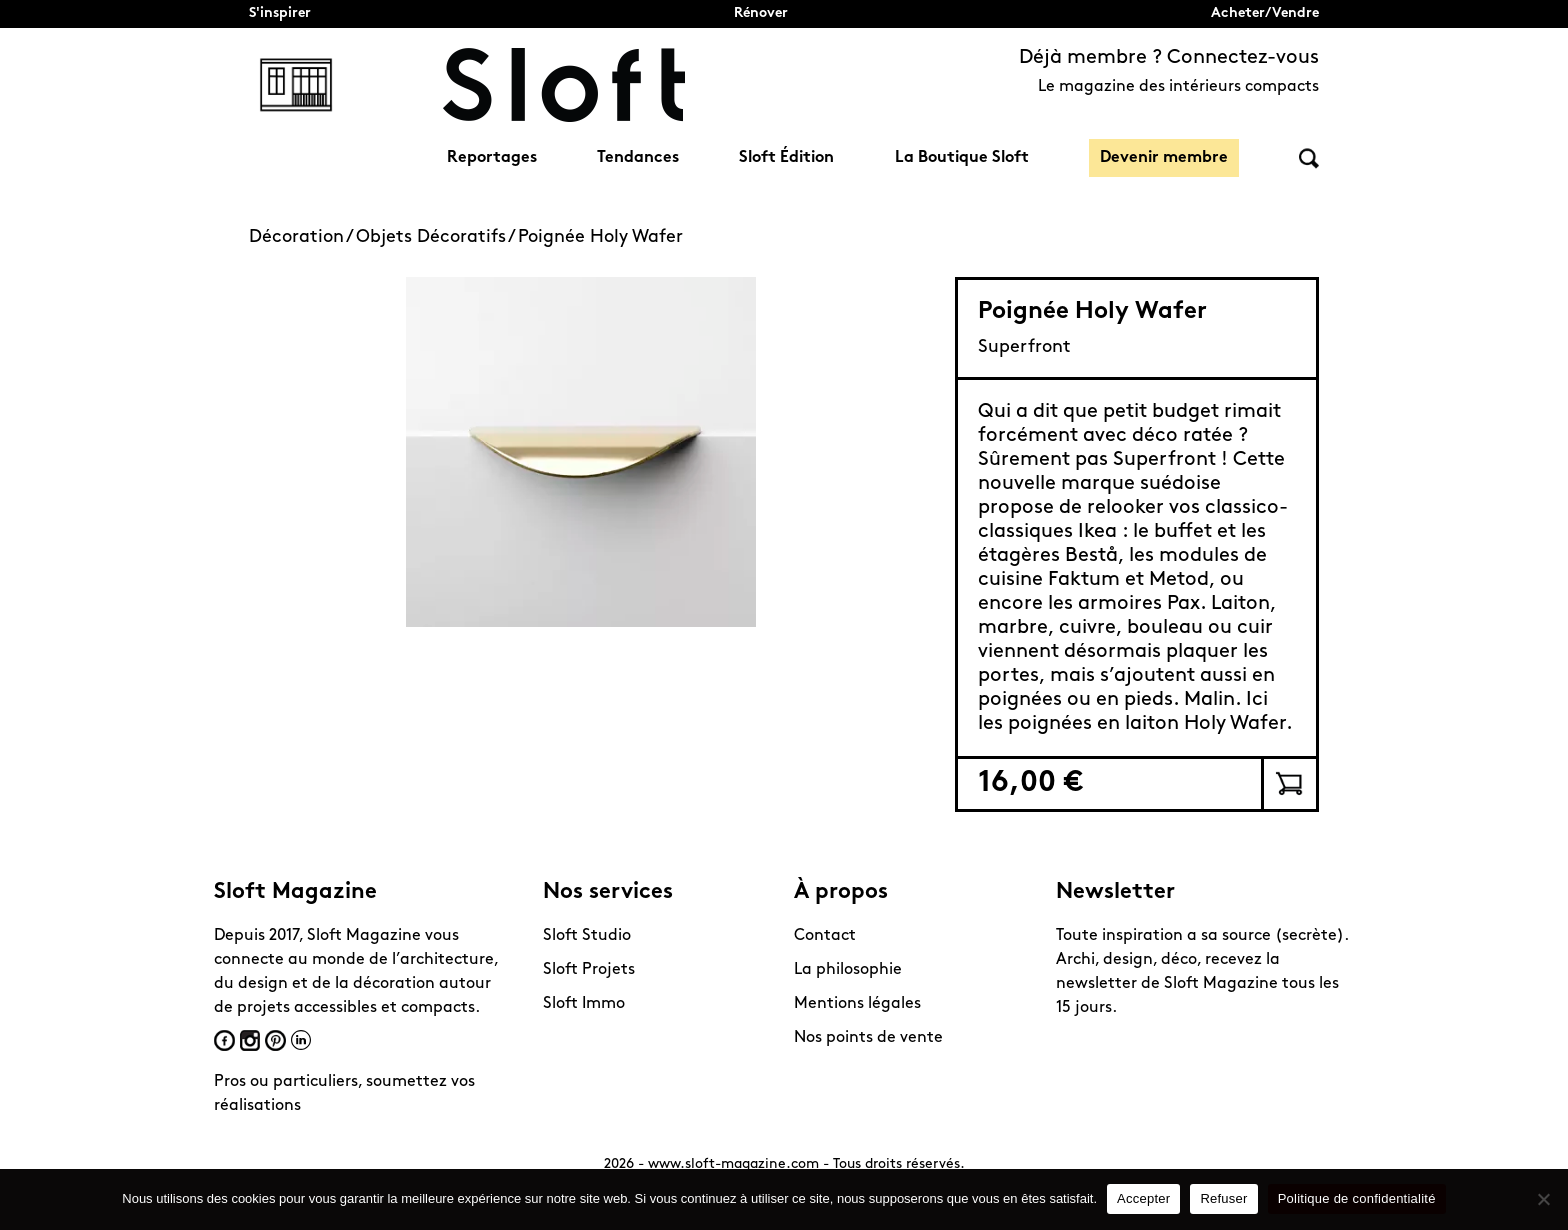 This screenshot has height=1230, width=1568. I want to click on Pinterest, so click(275, 1040).